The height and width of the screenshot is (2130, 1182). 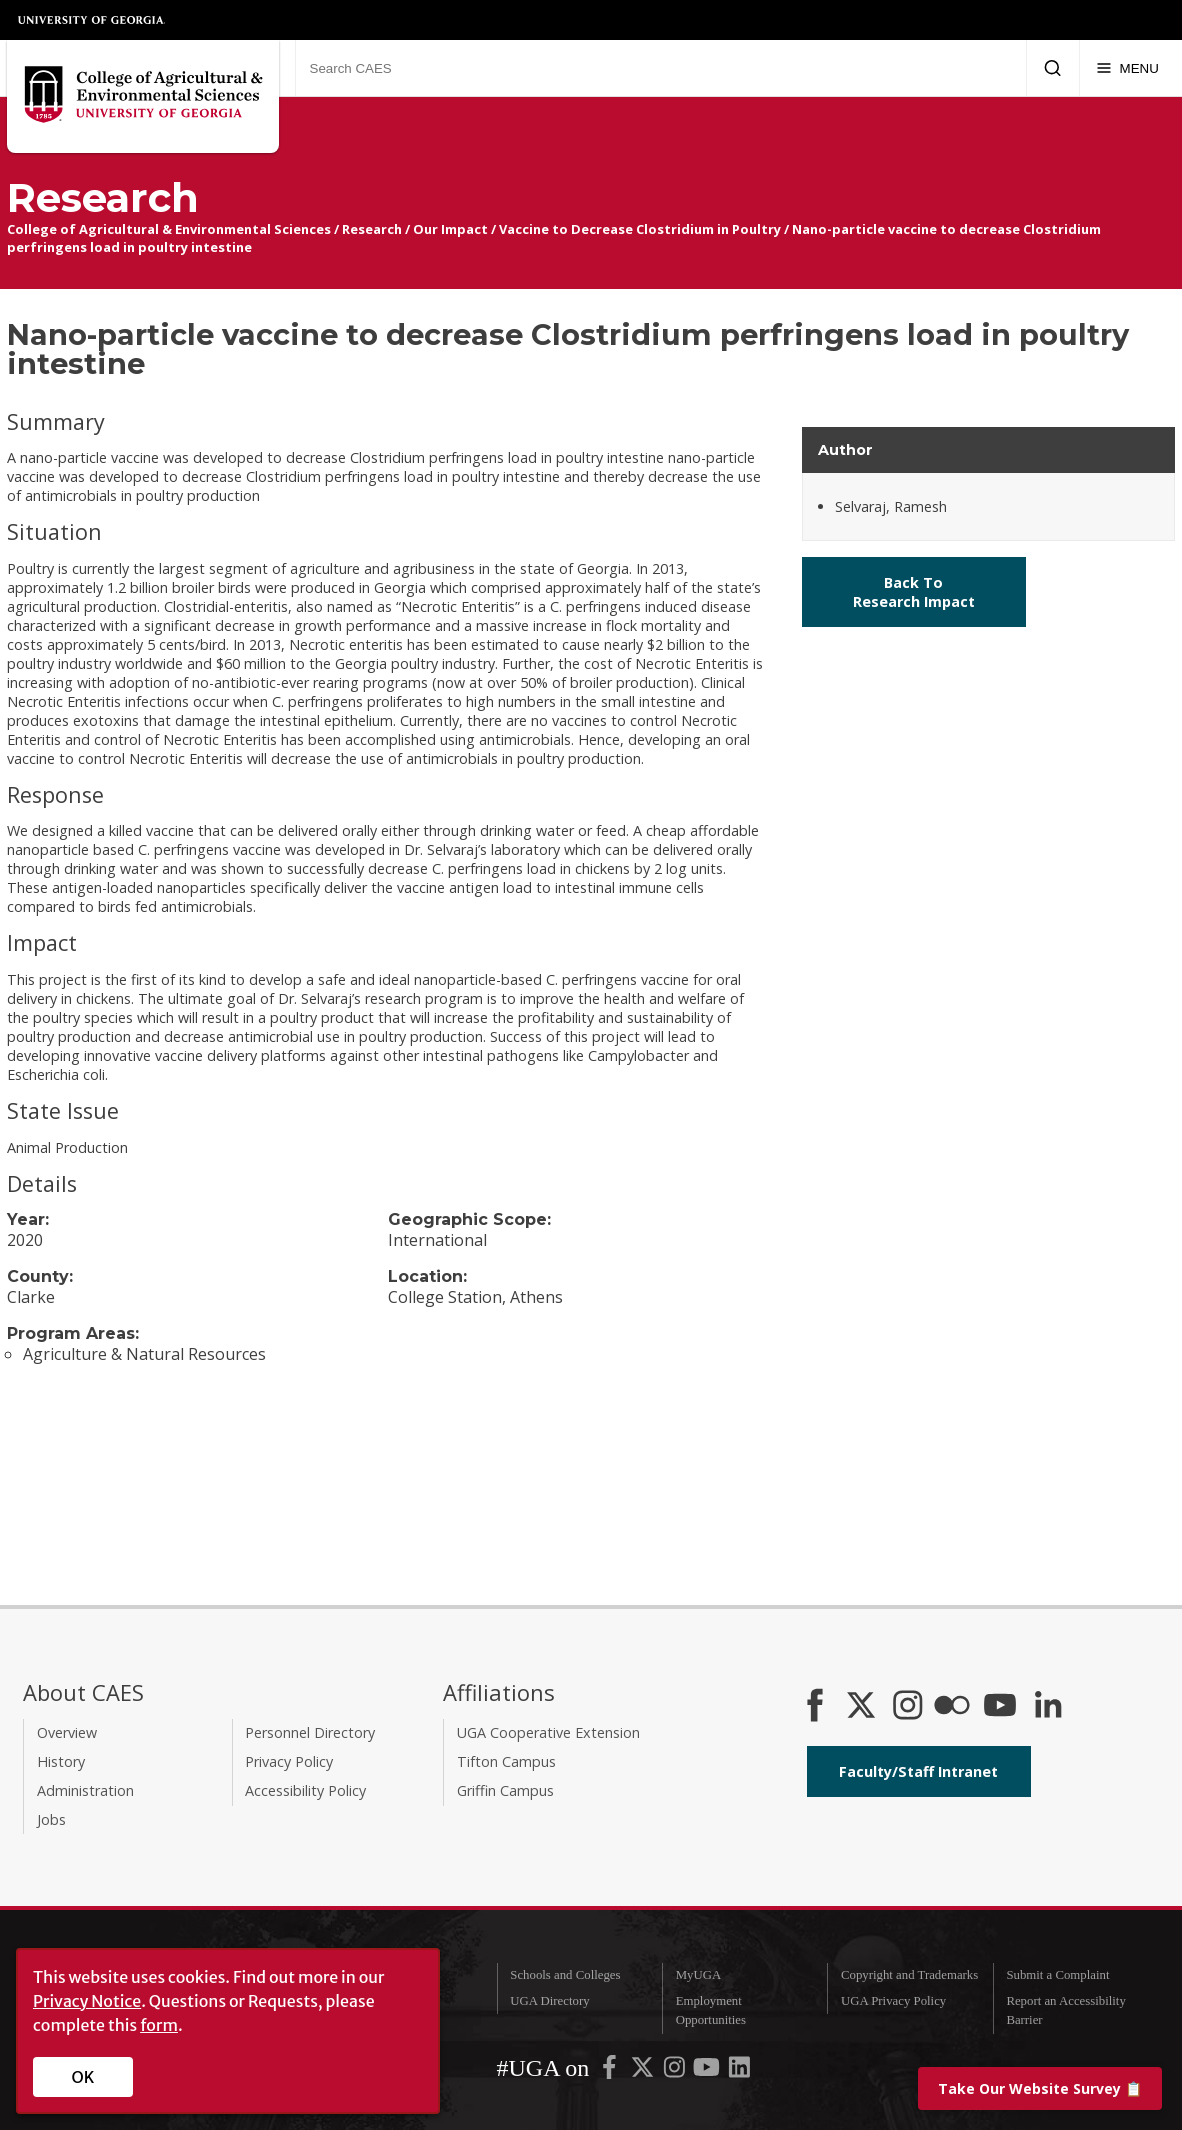 What do you see at coordinates (289, 1761) in the screenshot?
I see `Privacy Policy` at bounding box center [289, 1761].